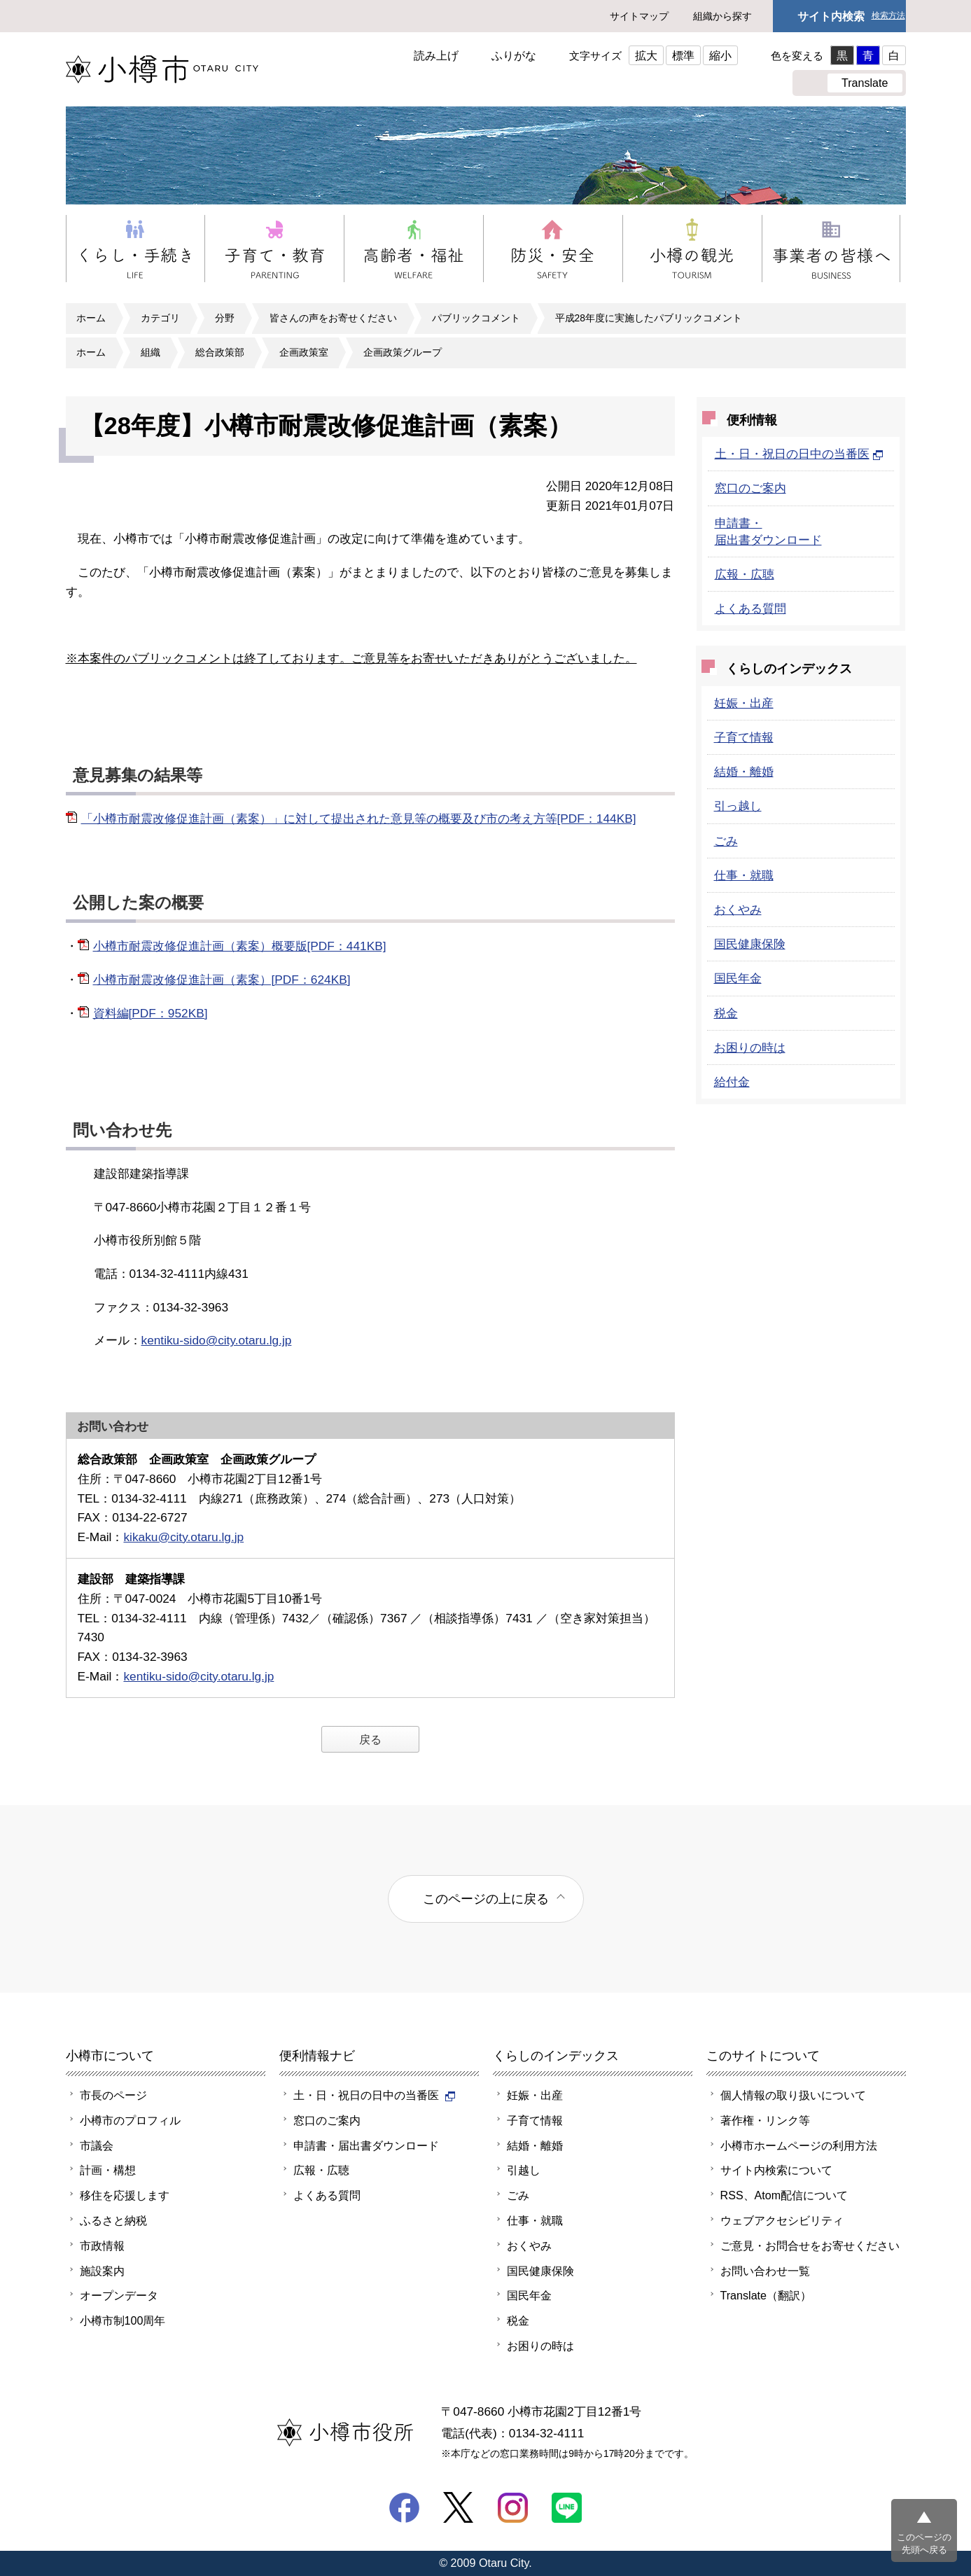 The height and width of the screenshot is (2576, 971). Describe the element at coordinates (799, 454) in the screenshot. I see `土・日・祝日の日中の当番医` at that location.